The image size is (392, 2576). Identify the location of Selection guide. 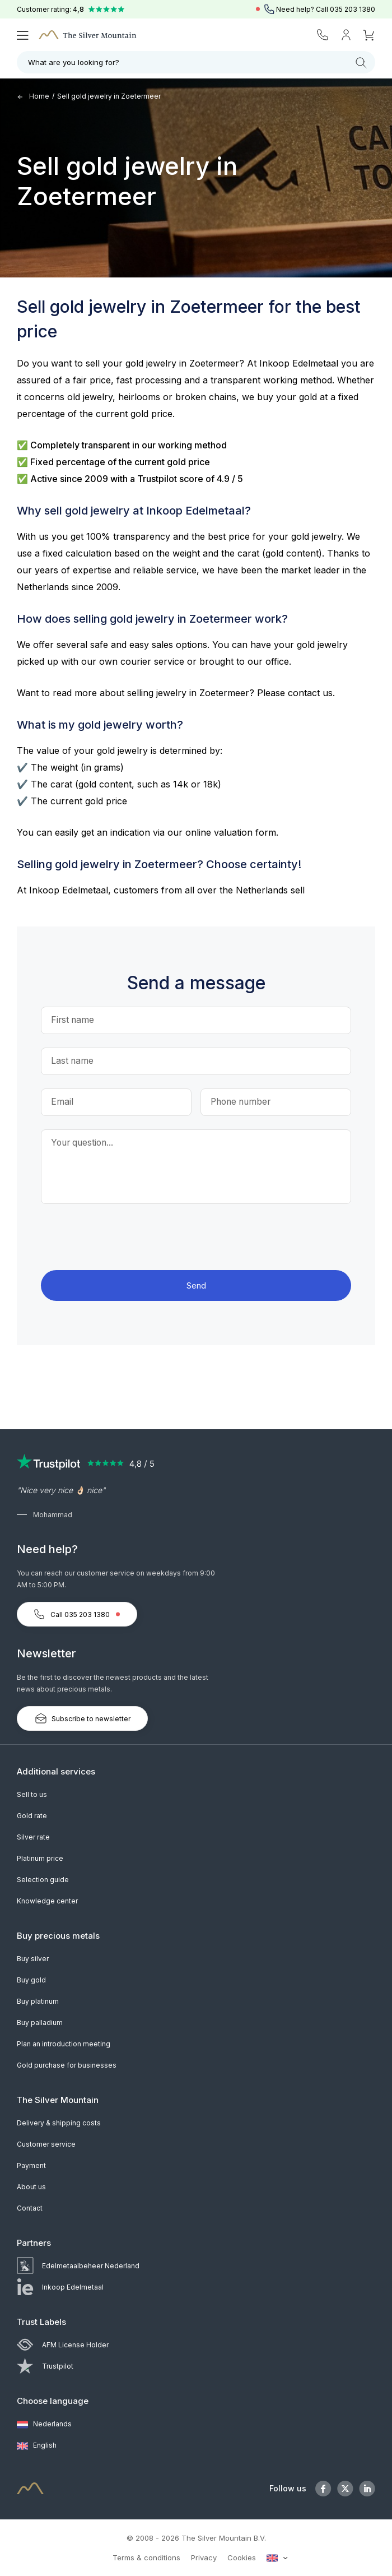
(43, 1879).